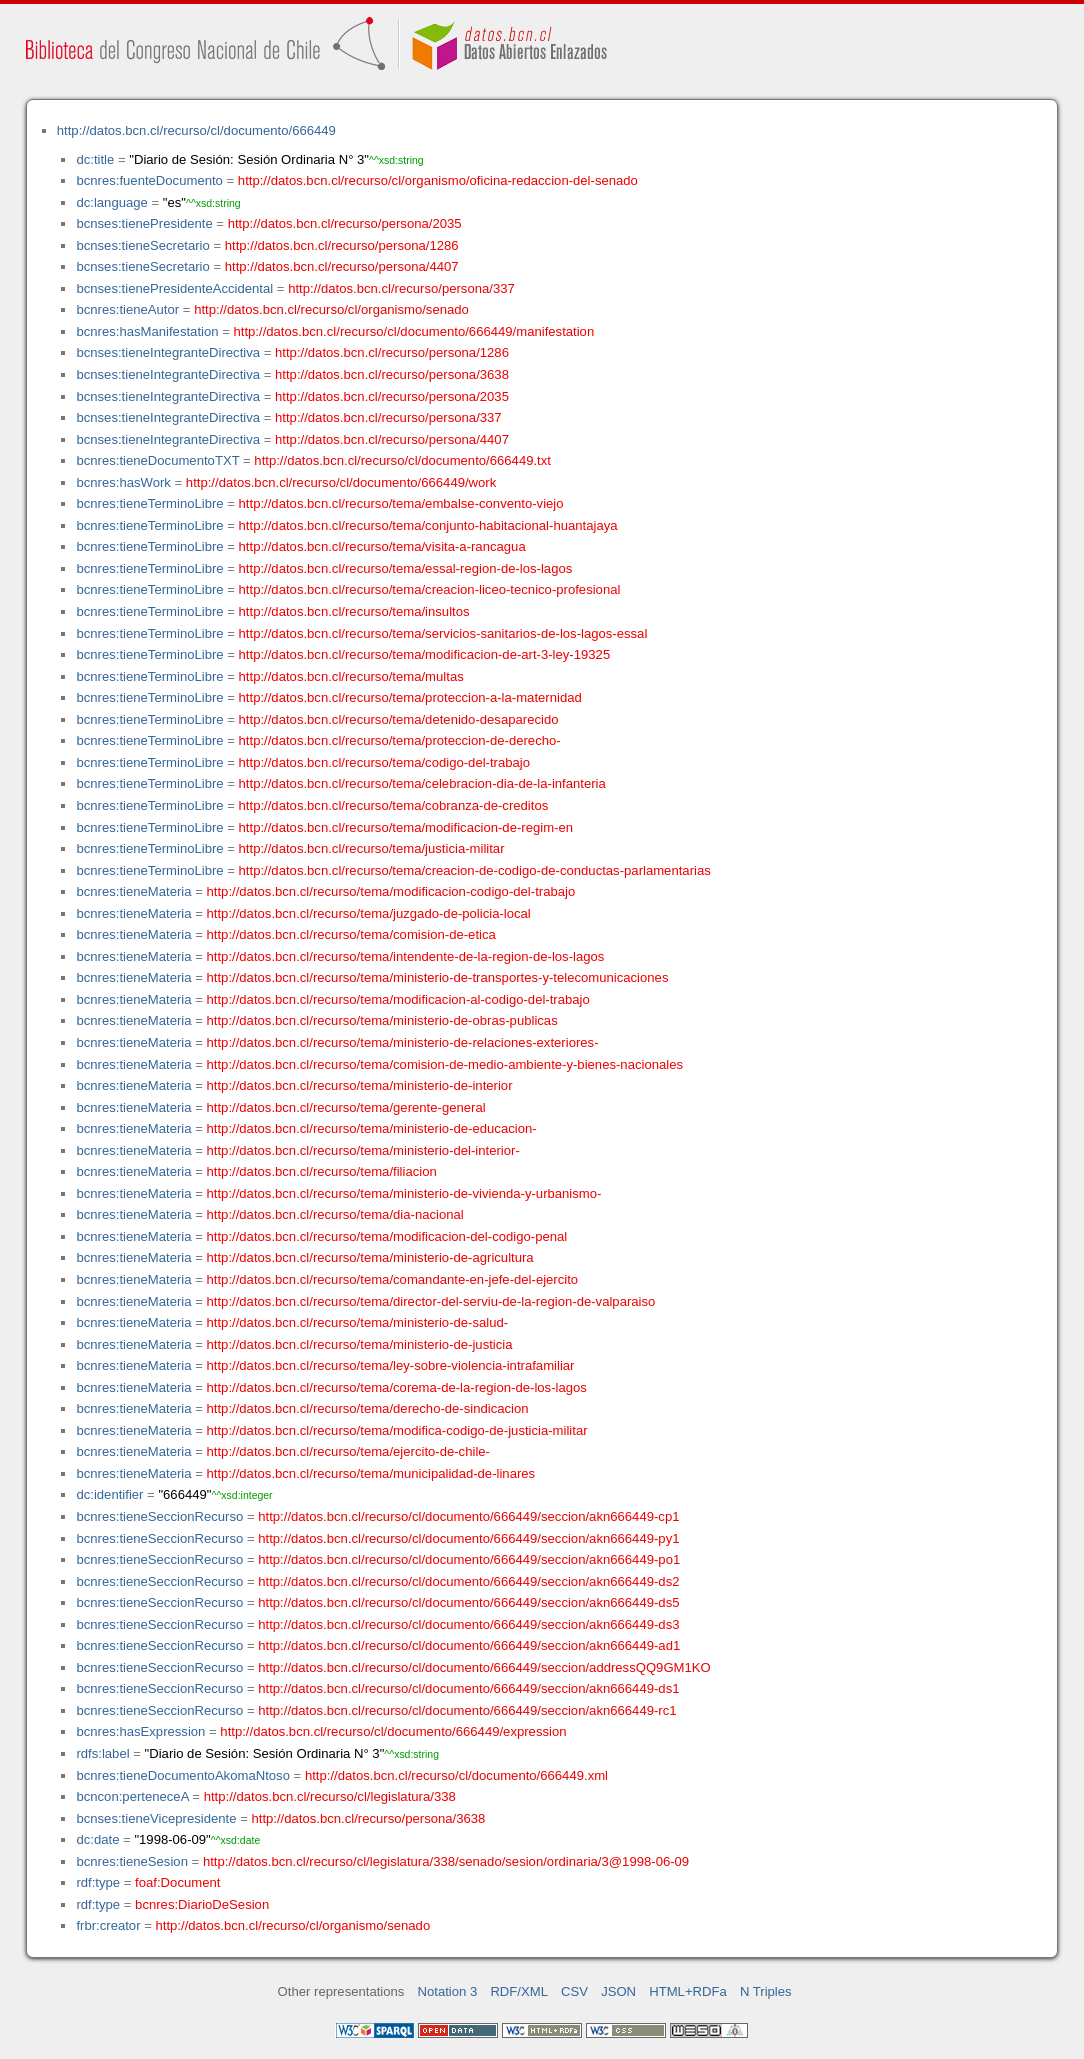 This screenshot has height=2059, width=1084. What do you see at coordinates (391, 1365) in the screenshot?
I see `http://datos.bcn.cl/recurso/tema/ley-sobre-violencia-intrafamiliar` at bounding box center [391, 1365].